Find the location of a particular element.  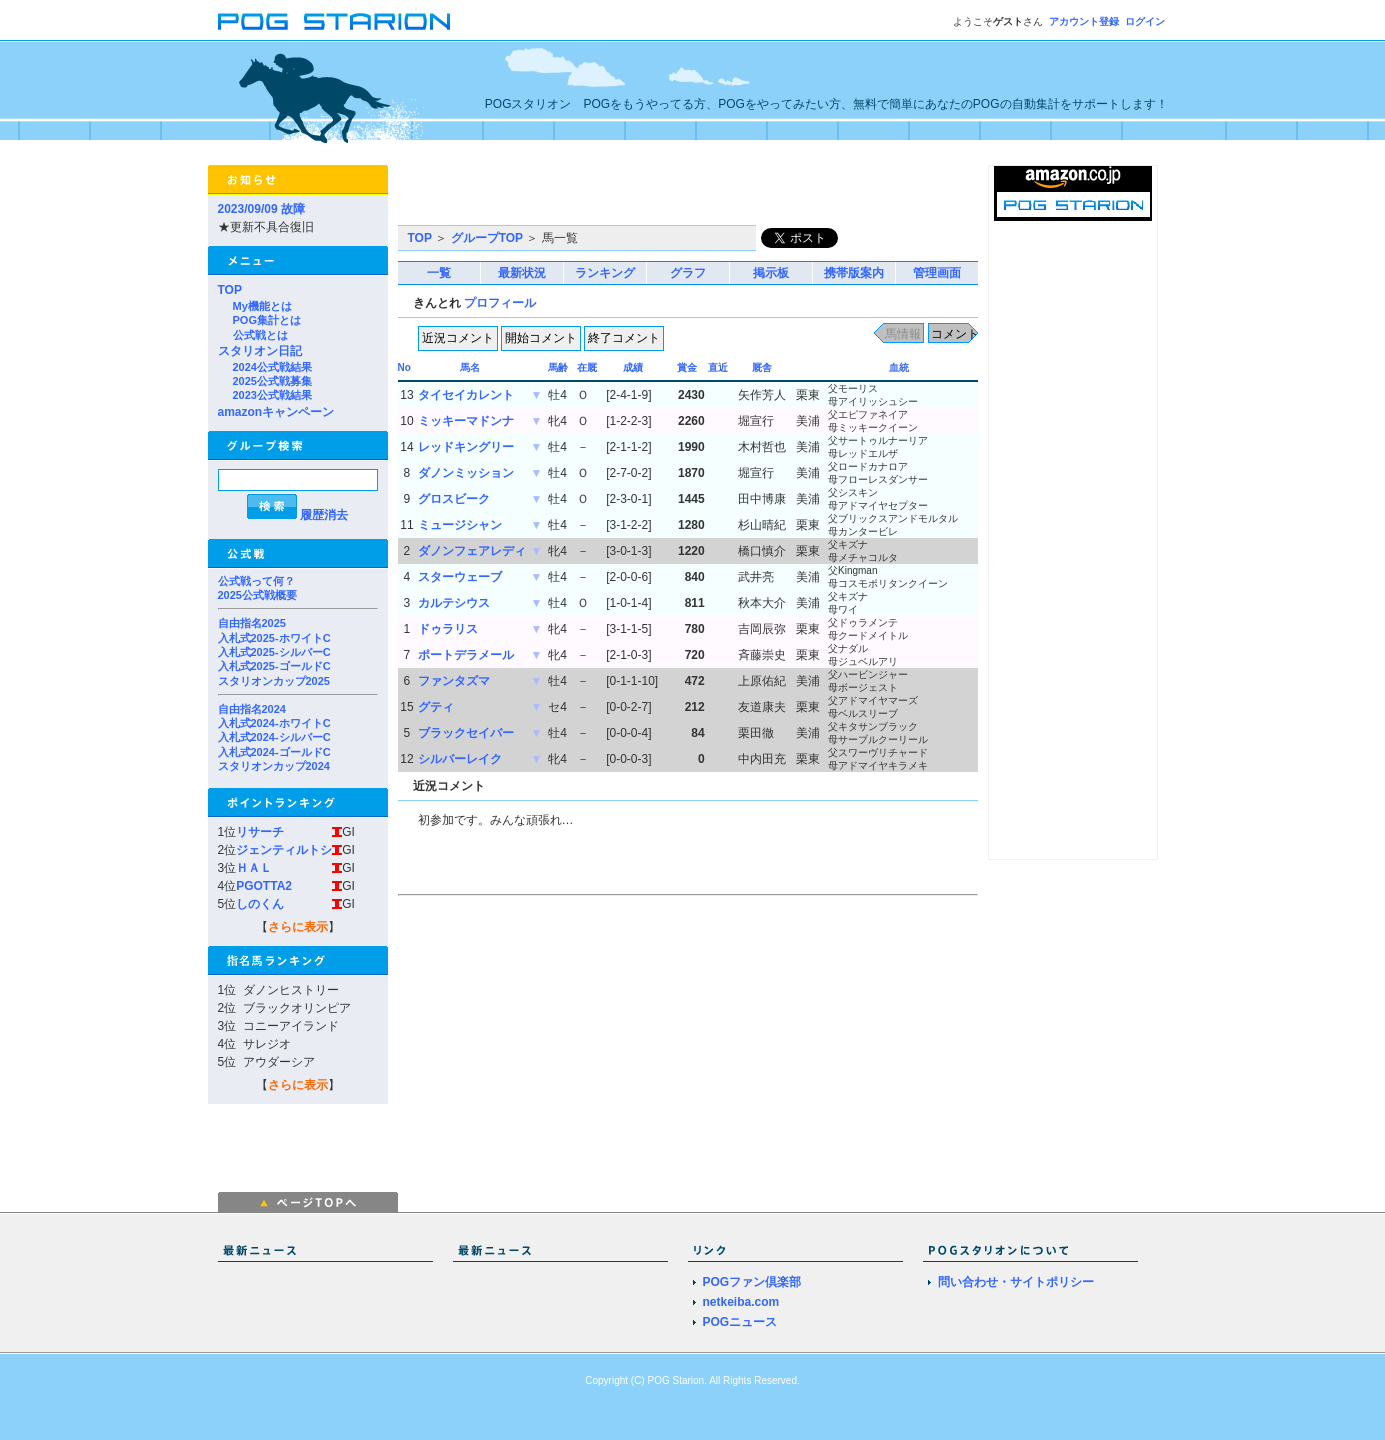

アカウント登録 is located at coordinates (1084, 21).